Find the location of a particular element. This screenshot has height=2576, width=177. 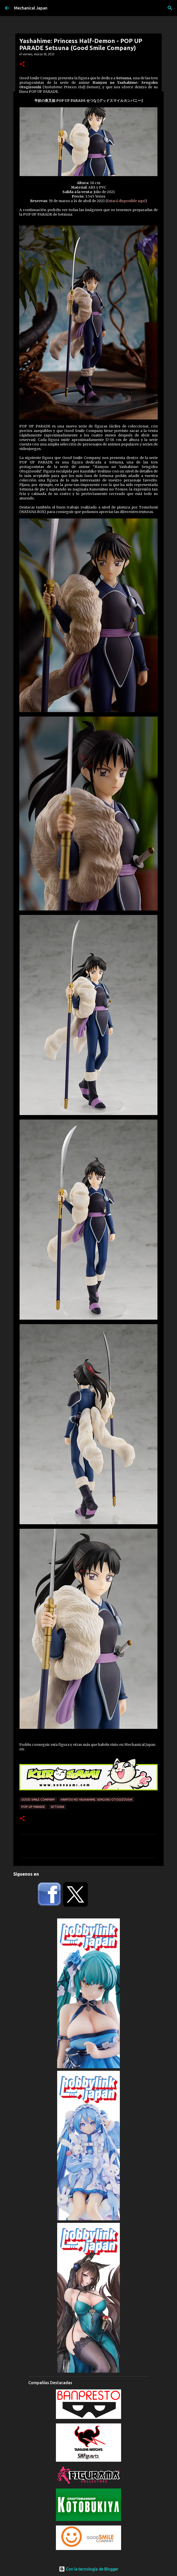

Good Smile Company is located at coordinates (38, 1799).